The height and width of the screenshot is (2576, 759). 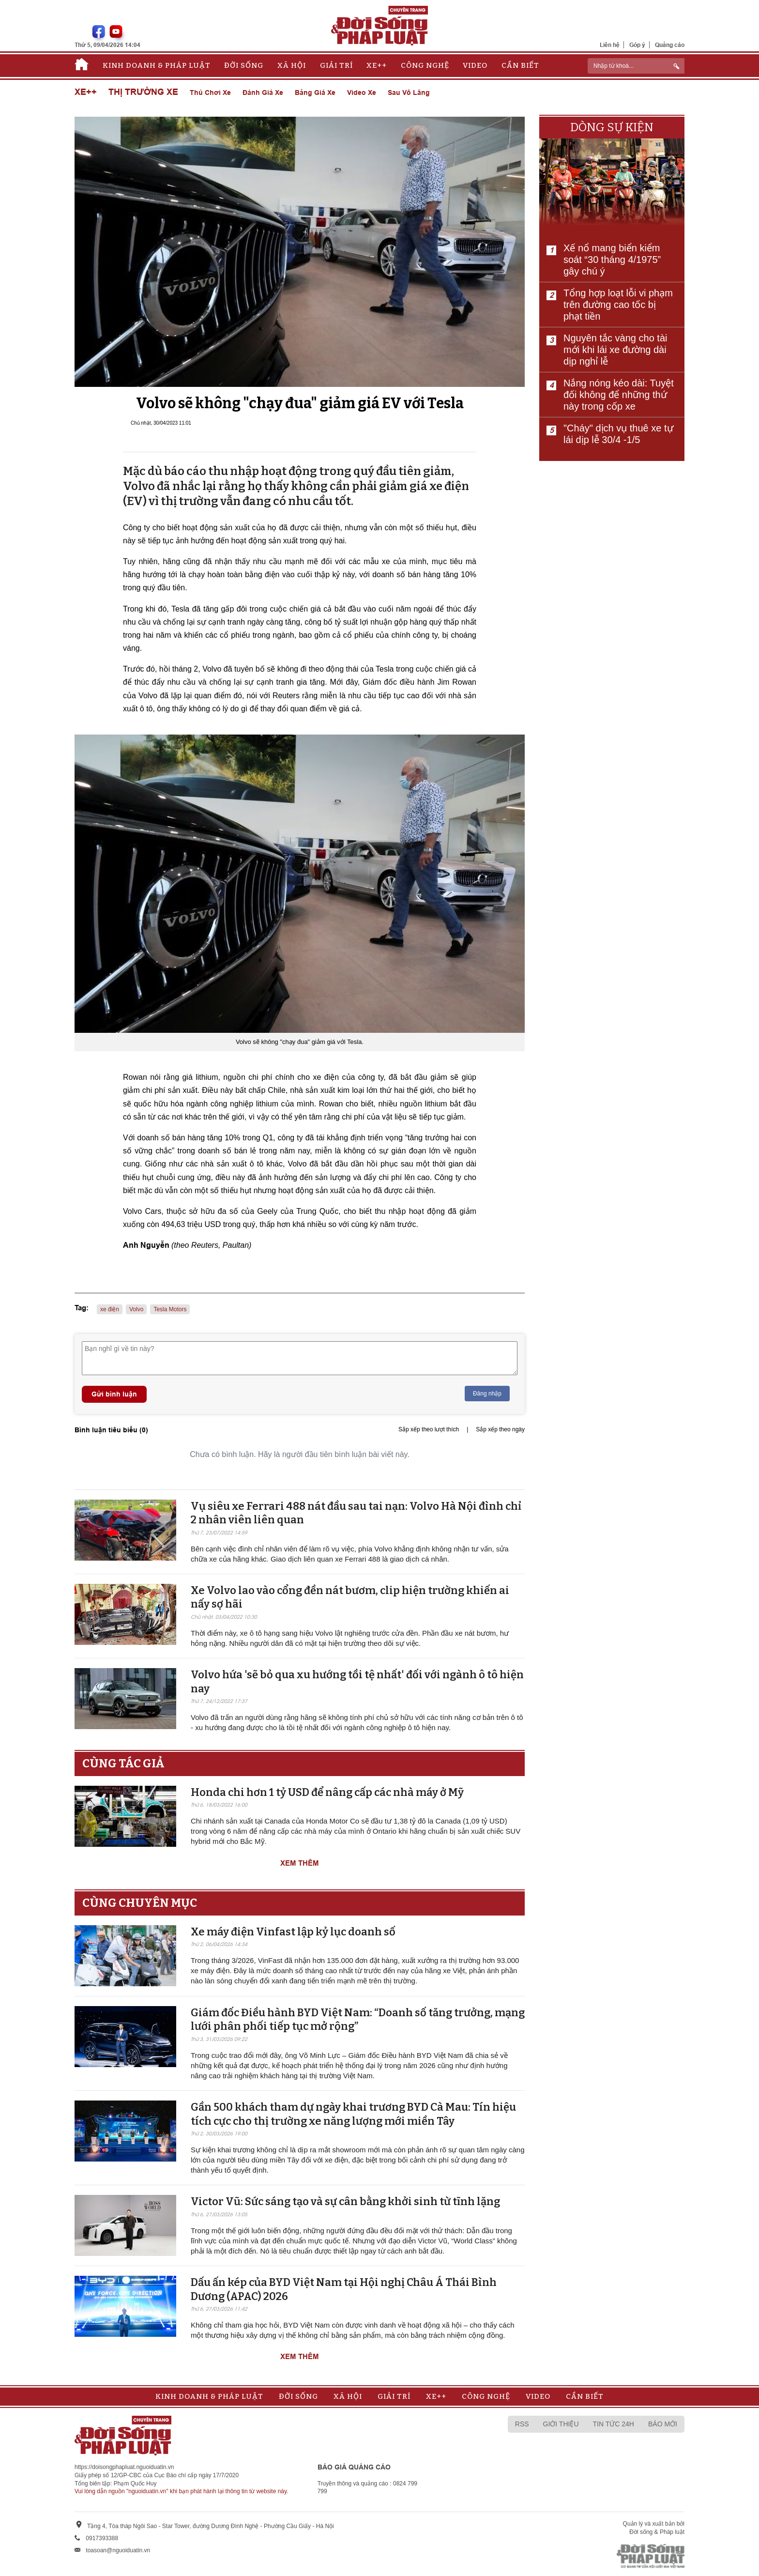 What do you see at coordinates (358, 2019) in the screenshot?
I see `Giám đốc Điều hành BYD Việt Nam: “Doanh số tăng trưởng, mạng lưới phân phối tiếp tục mở rộng”` at bounding box center [358, 2019].